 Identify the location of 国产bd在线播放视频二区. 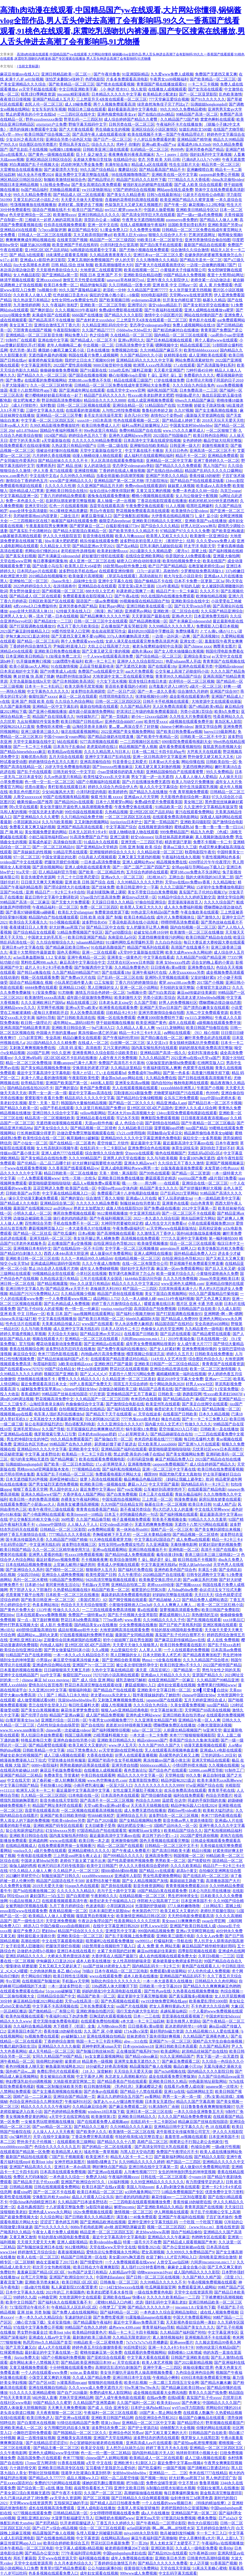
(34, 1891).